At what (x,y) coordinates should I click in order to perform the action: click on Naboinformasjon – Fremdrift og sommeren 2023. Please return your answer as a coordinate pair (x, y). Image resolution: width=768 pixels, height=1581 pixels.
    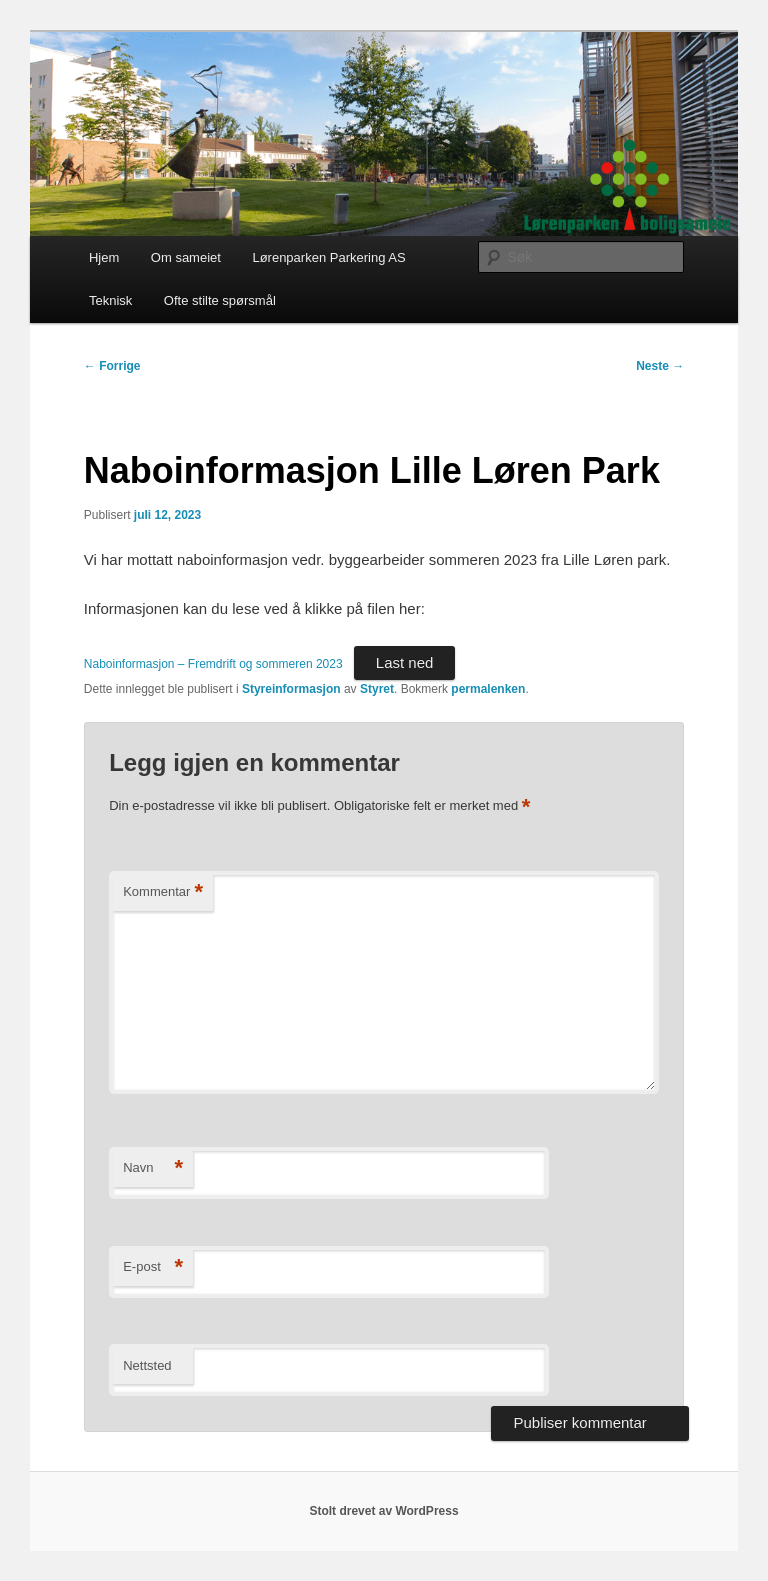
    Looking at the image, I should click on (213, 664).